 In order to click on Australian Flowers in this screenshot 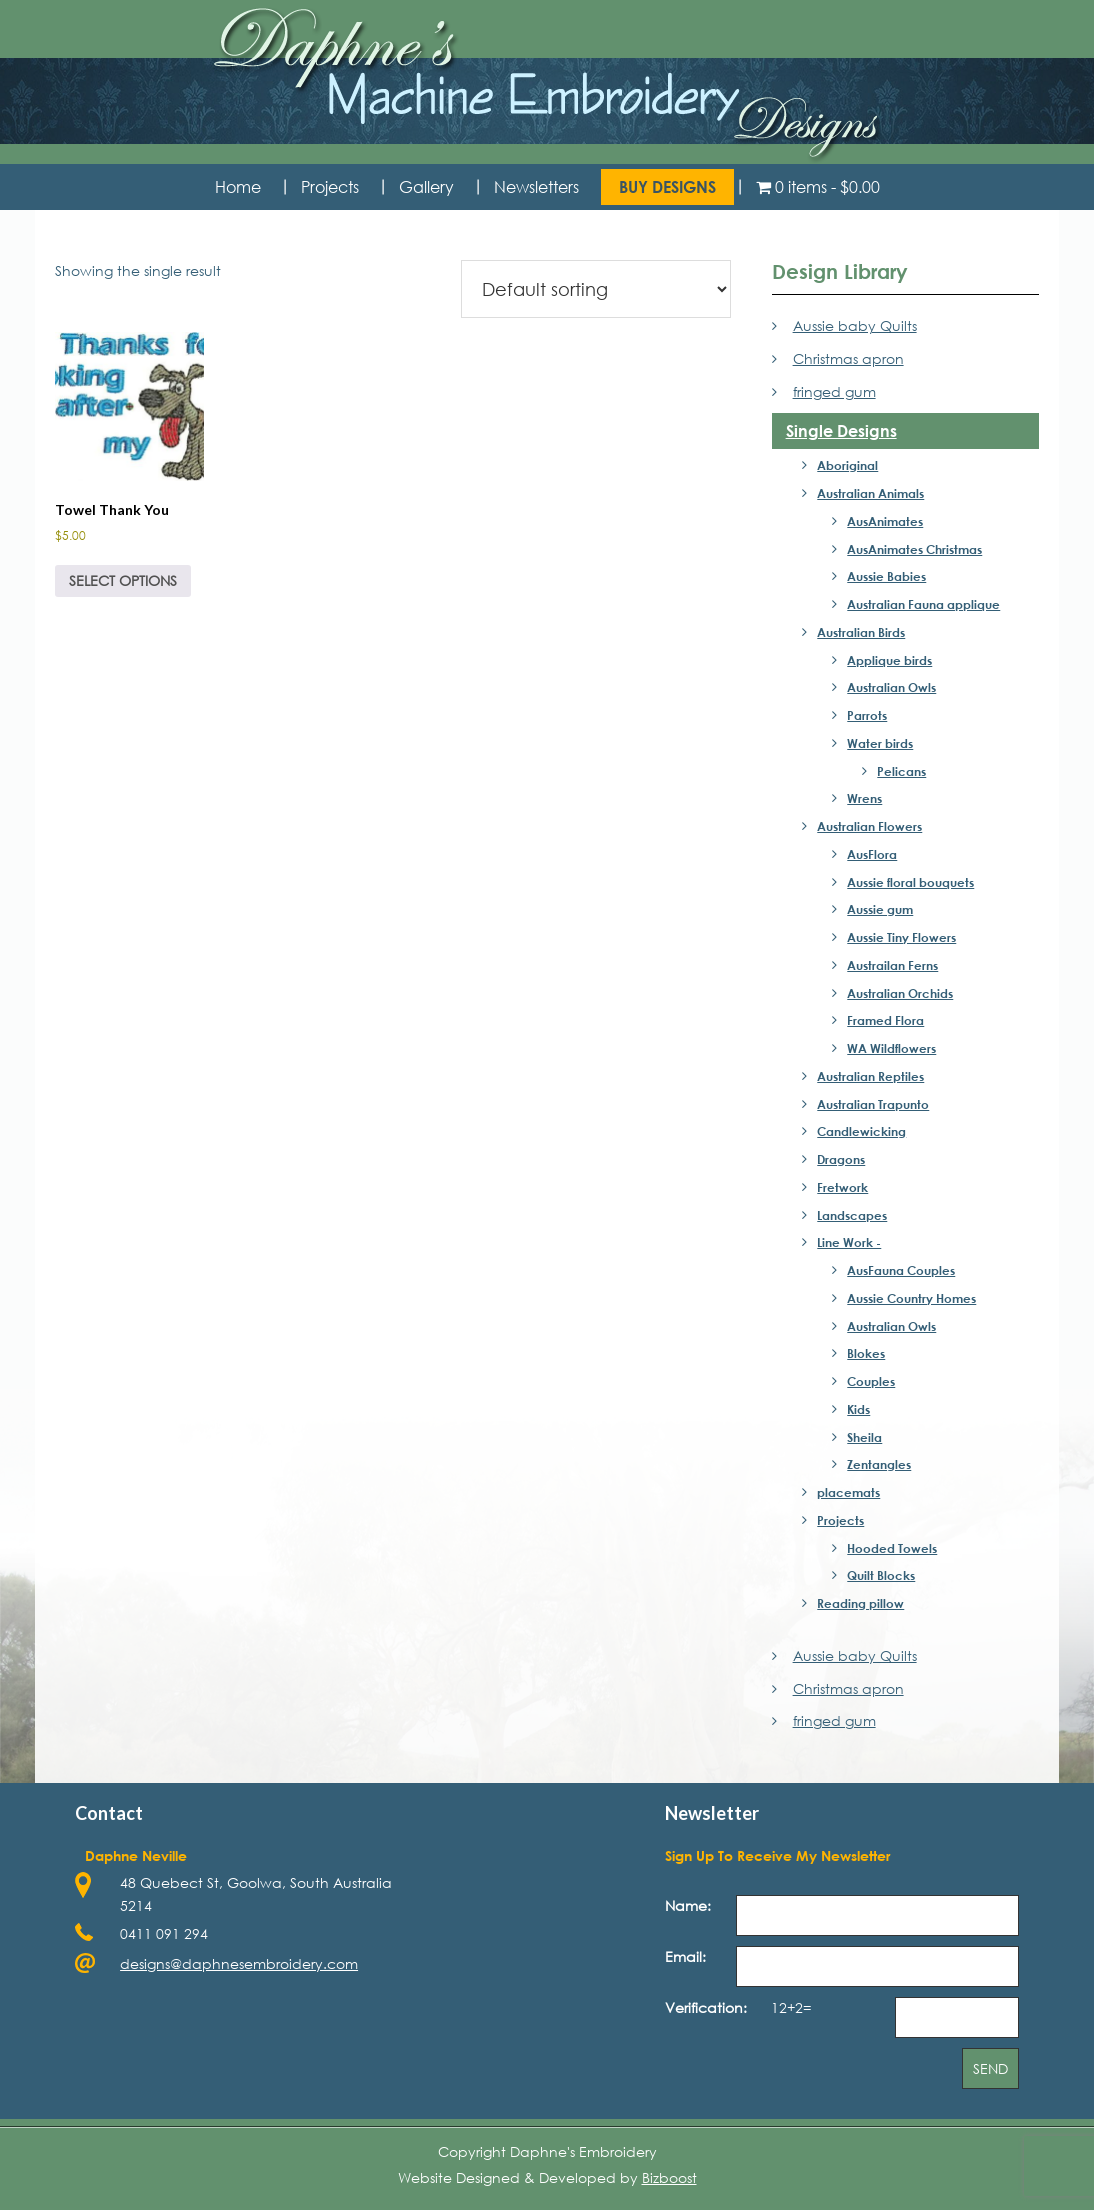, I will do `click(869, 826)`.